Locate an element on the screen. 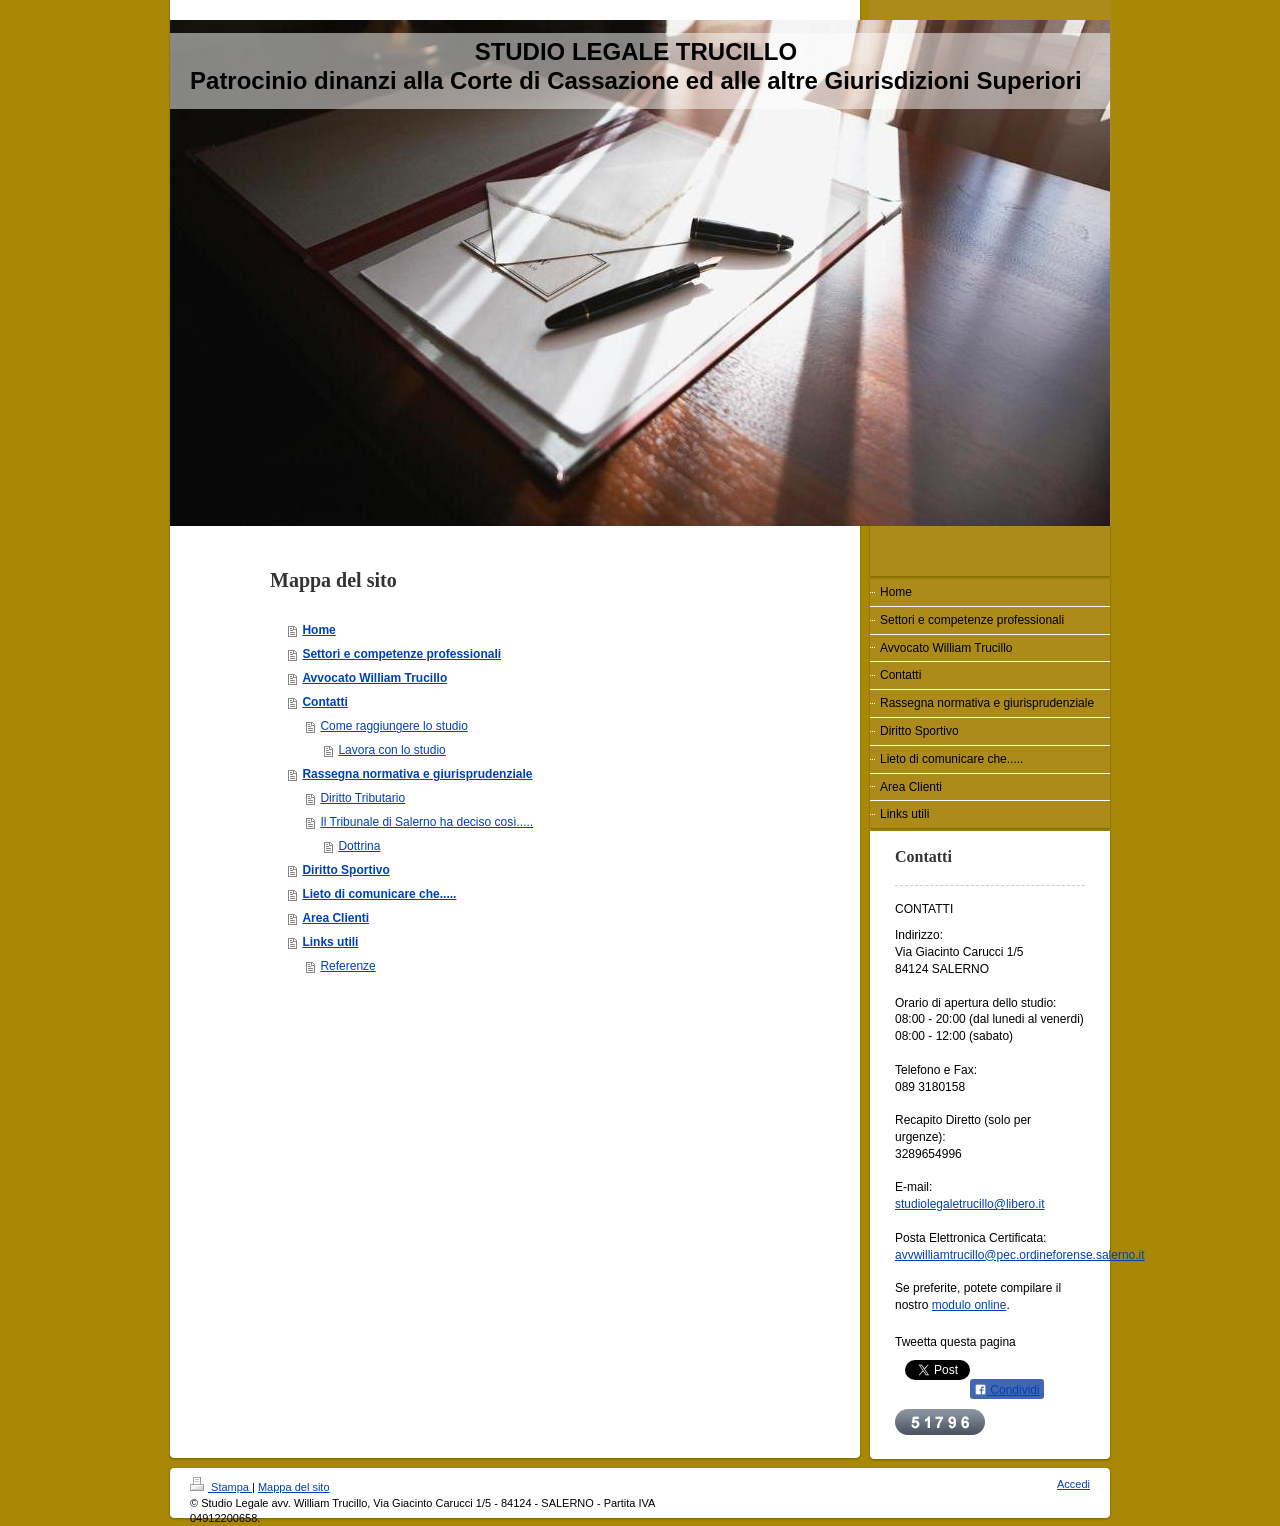 This screenshot has width=1280, height=1526. Dottrina is located at coordinates (359, 846).